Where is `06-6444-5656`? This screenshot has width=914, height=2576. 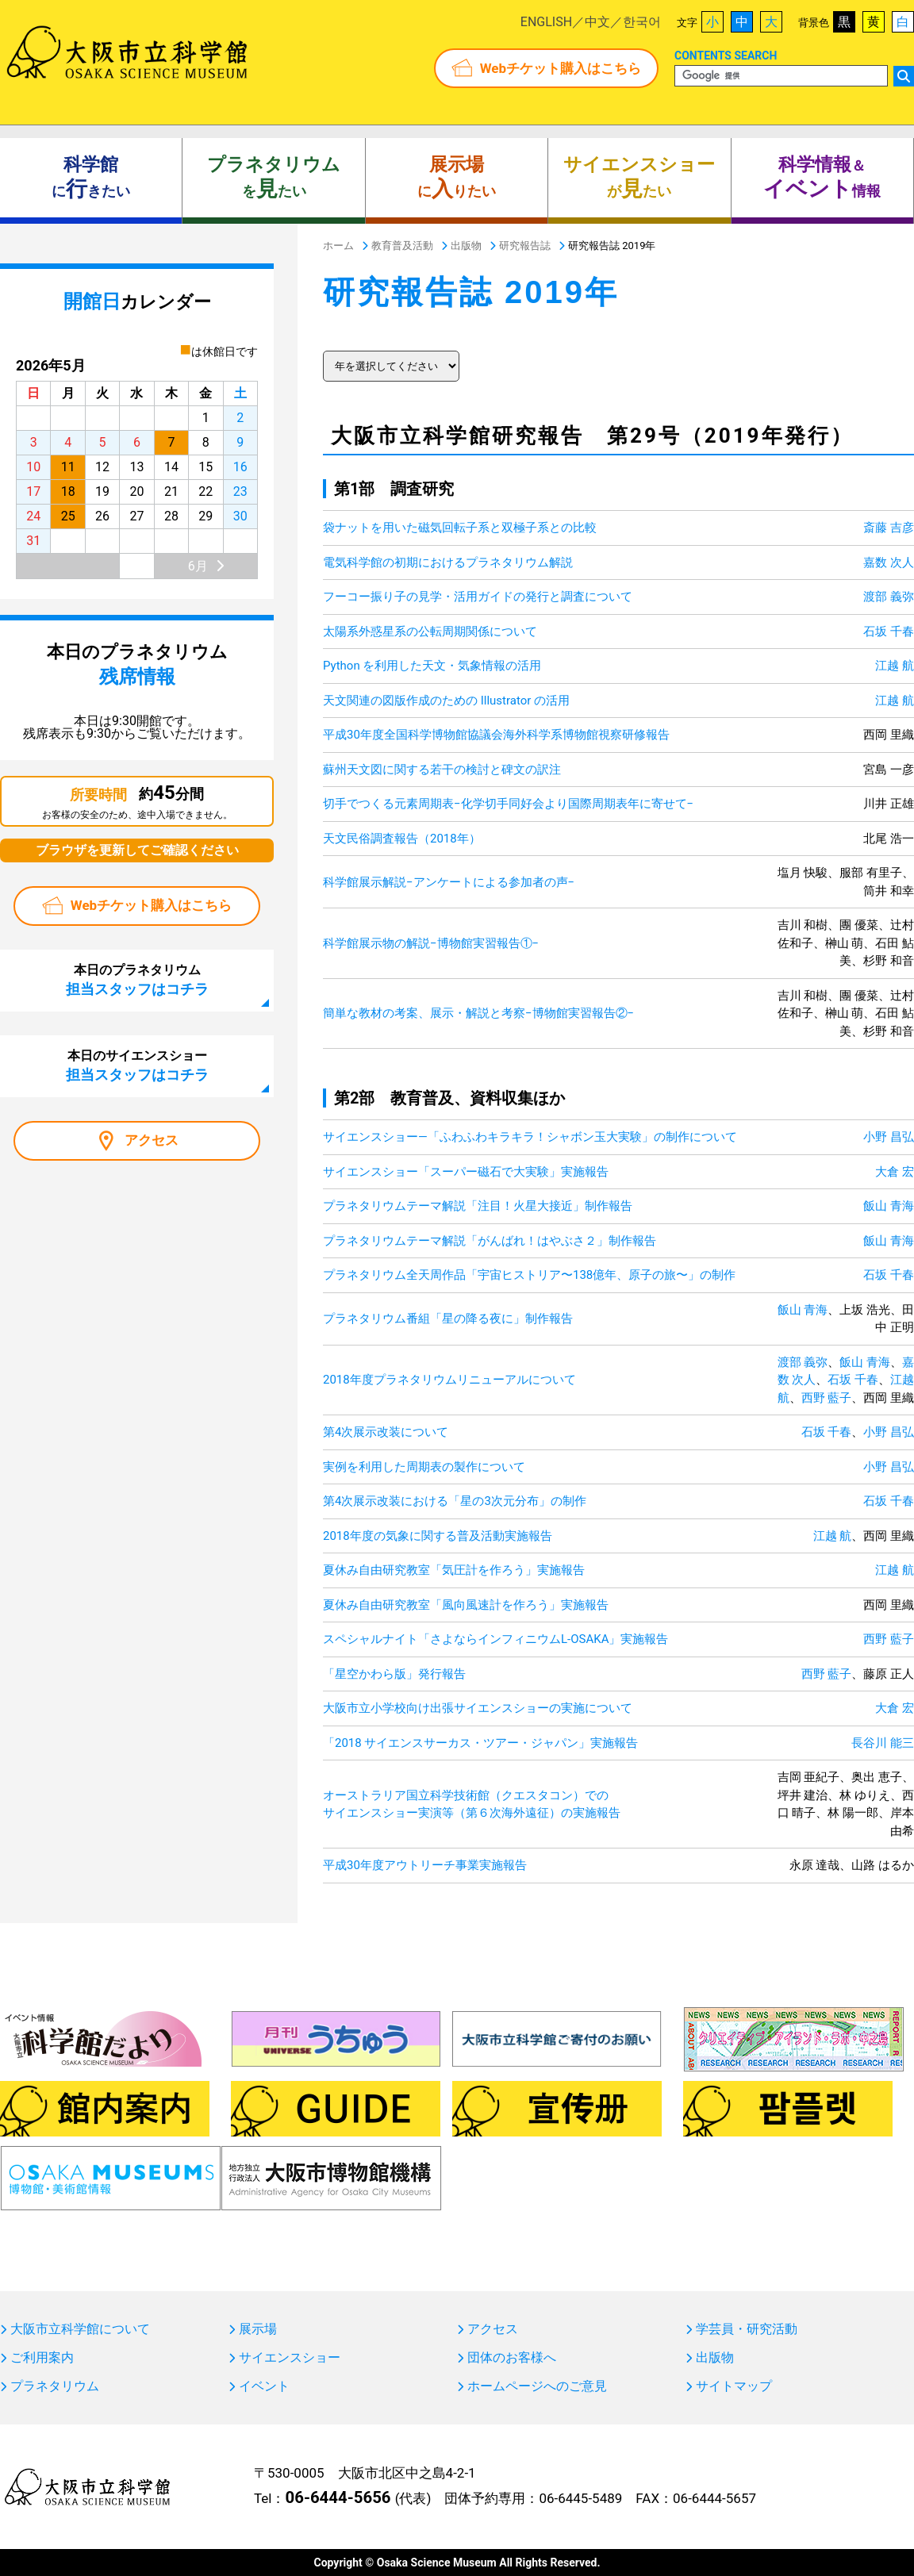
06-6444-5656 is located at coordinates (337, 2497).